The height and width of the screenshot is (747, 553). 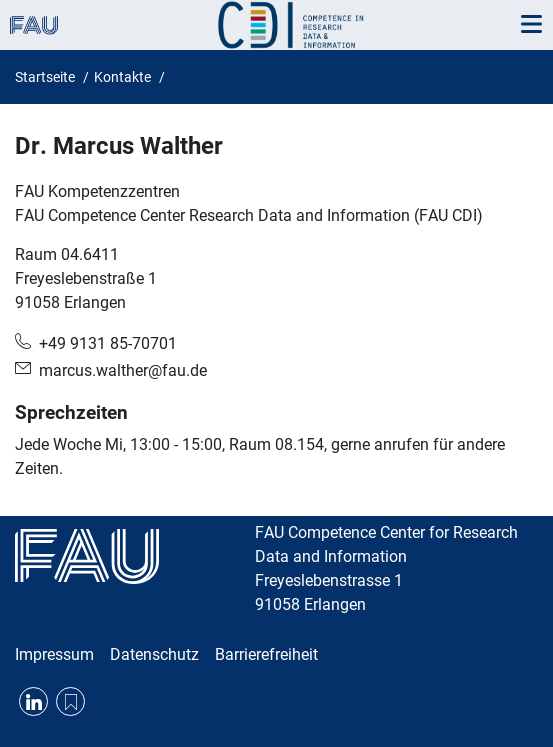 I want to click on Impressum, so click(x=54, y=654).